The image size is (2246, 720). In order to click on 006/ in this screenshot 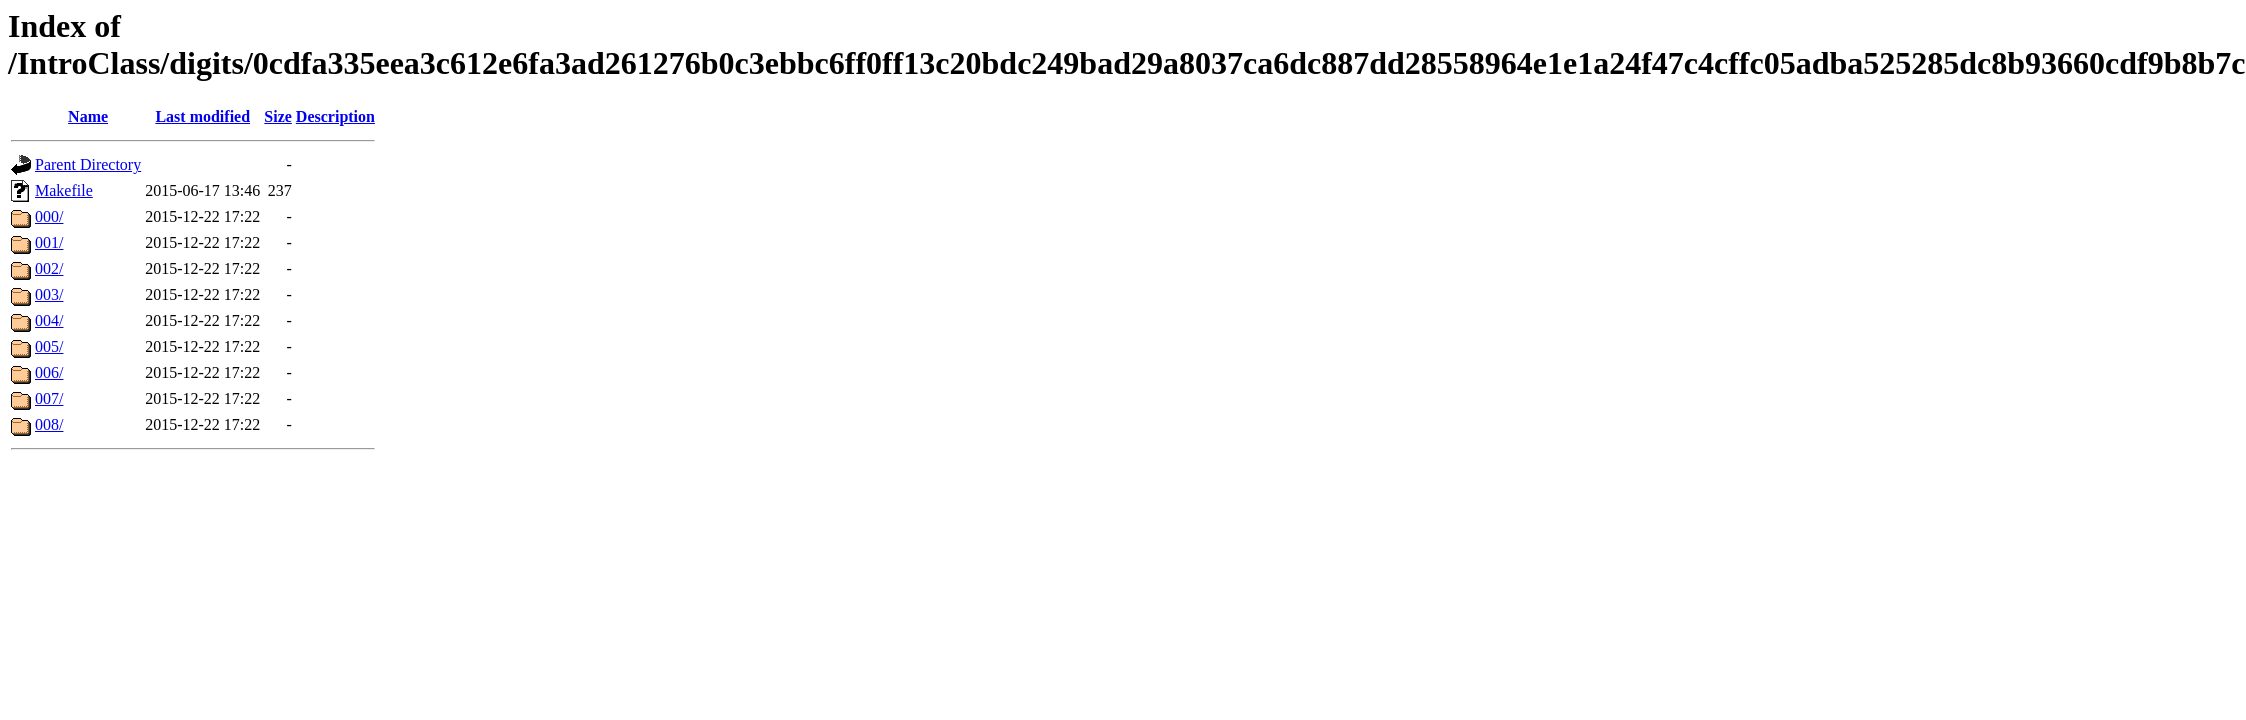, I will do `click(49, 372)`.